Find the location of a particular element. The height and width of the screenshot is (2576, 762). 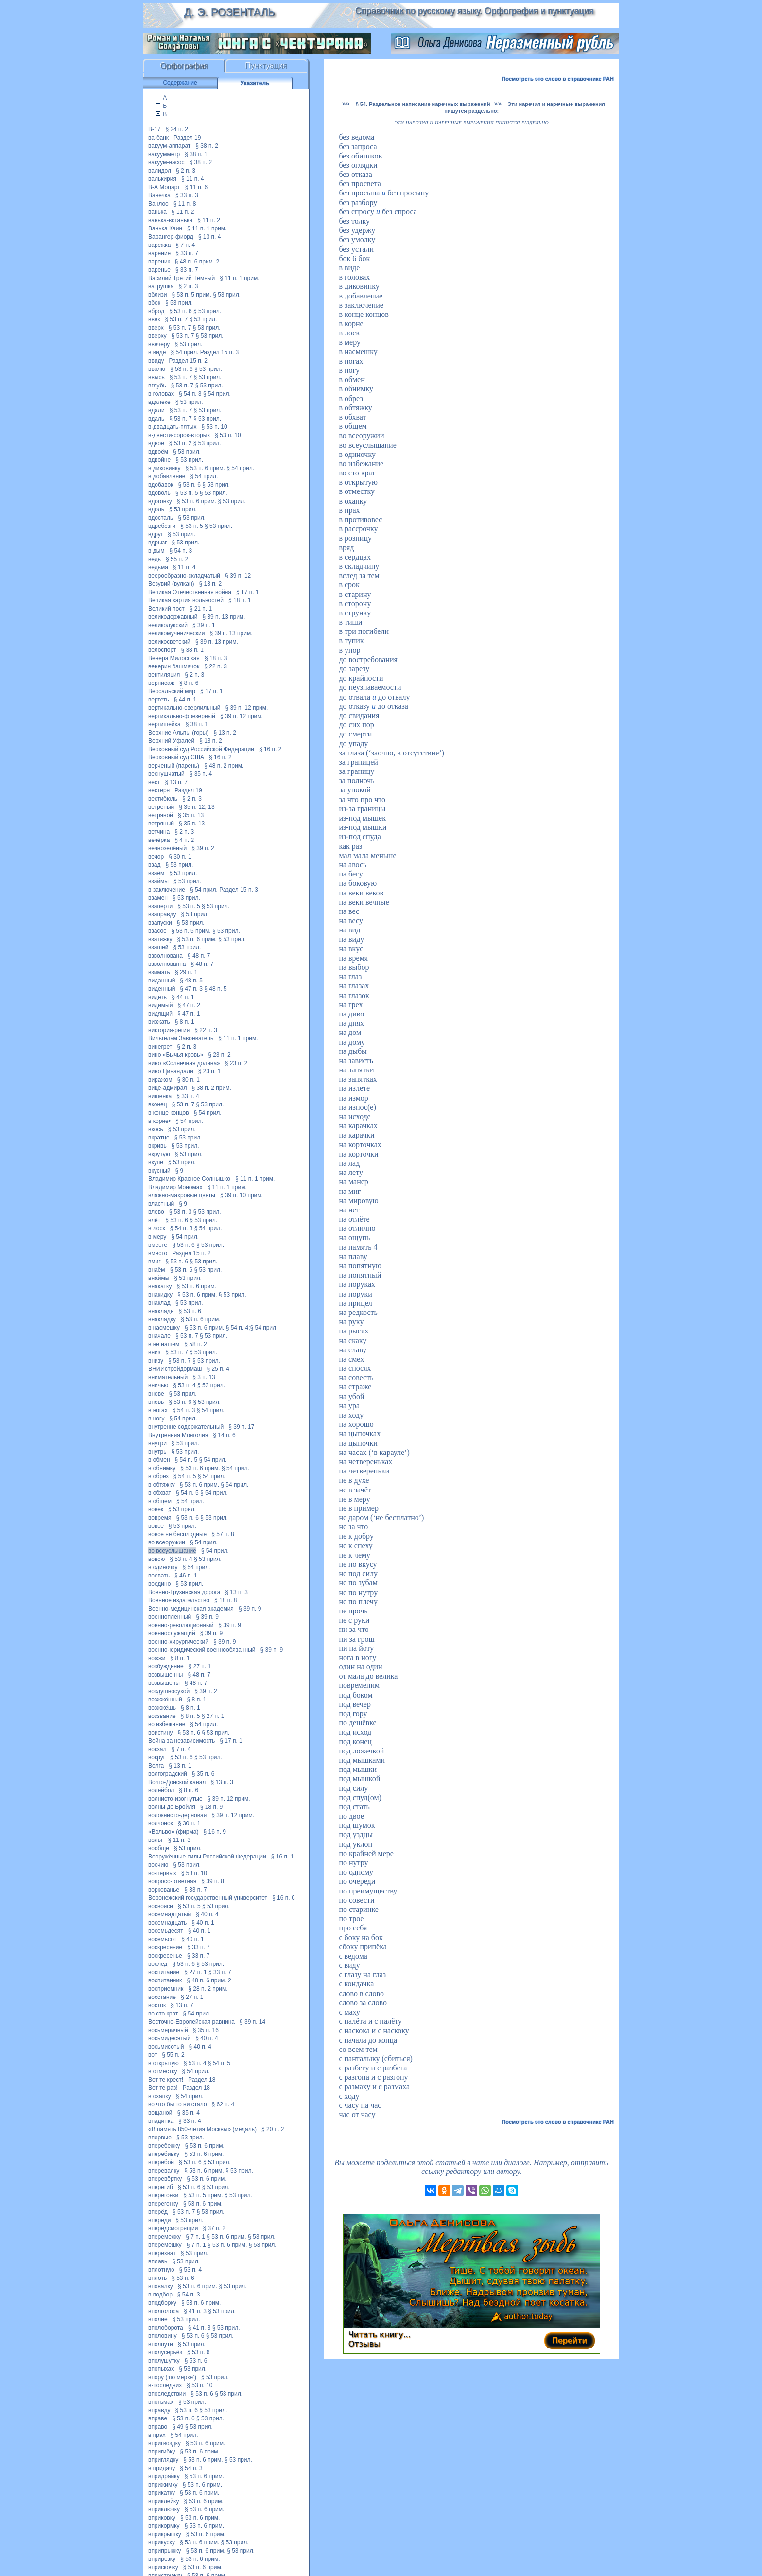

вначале is located at coordinates (159, 1335).